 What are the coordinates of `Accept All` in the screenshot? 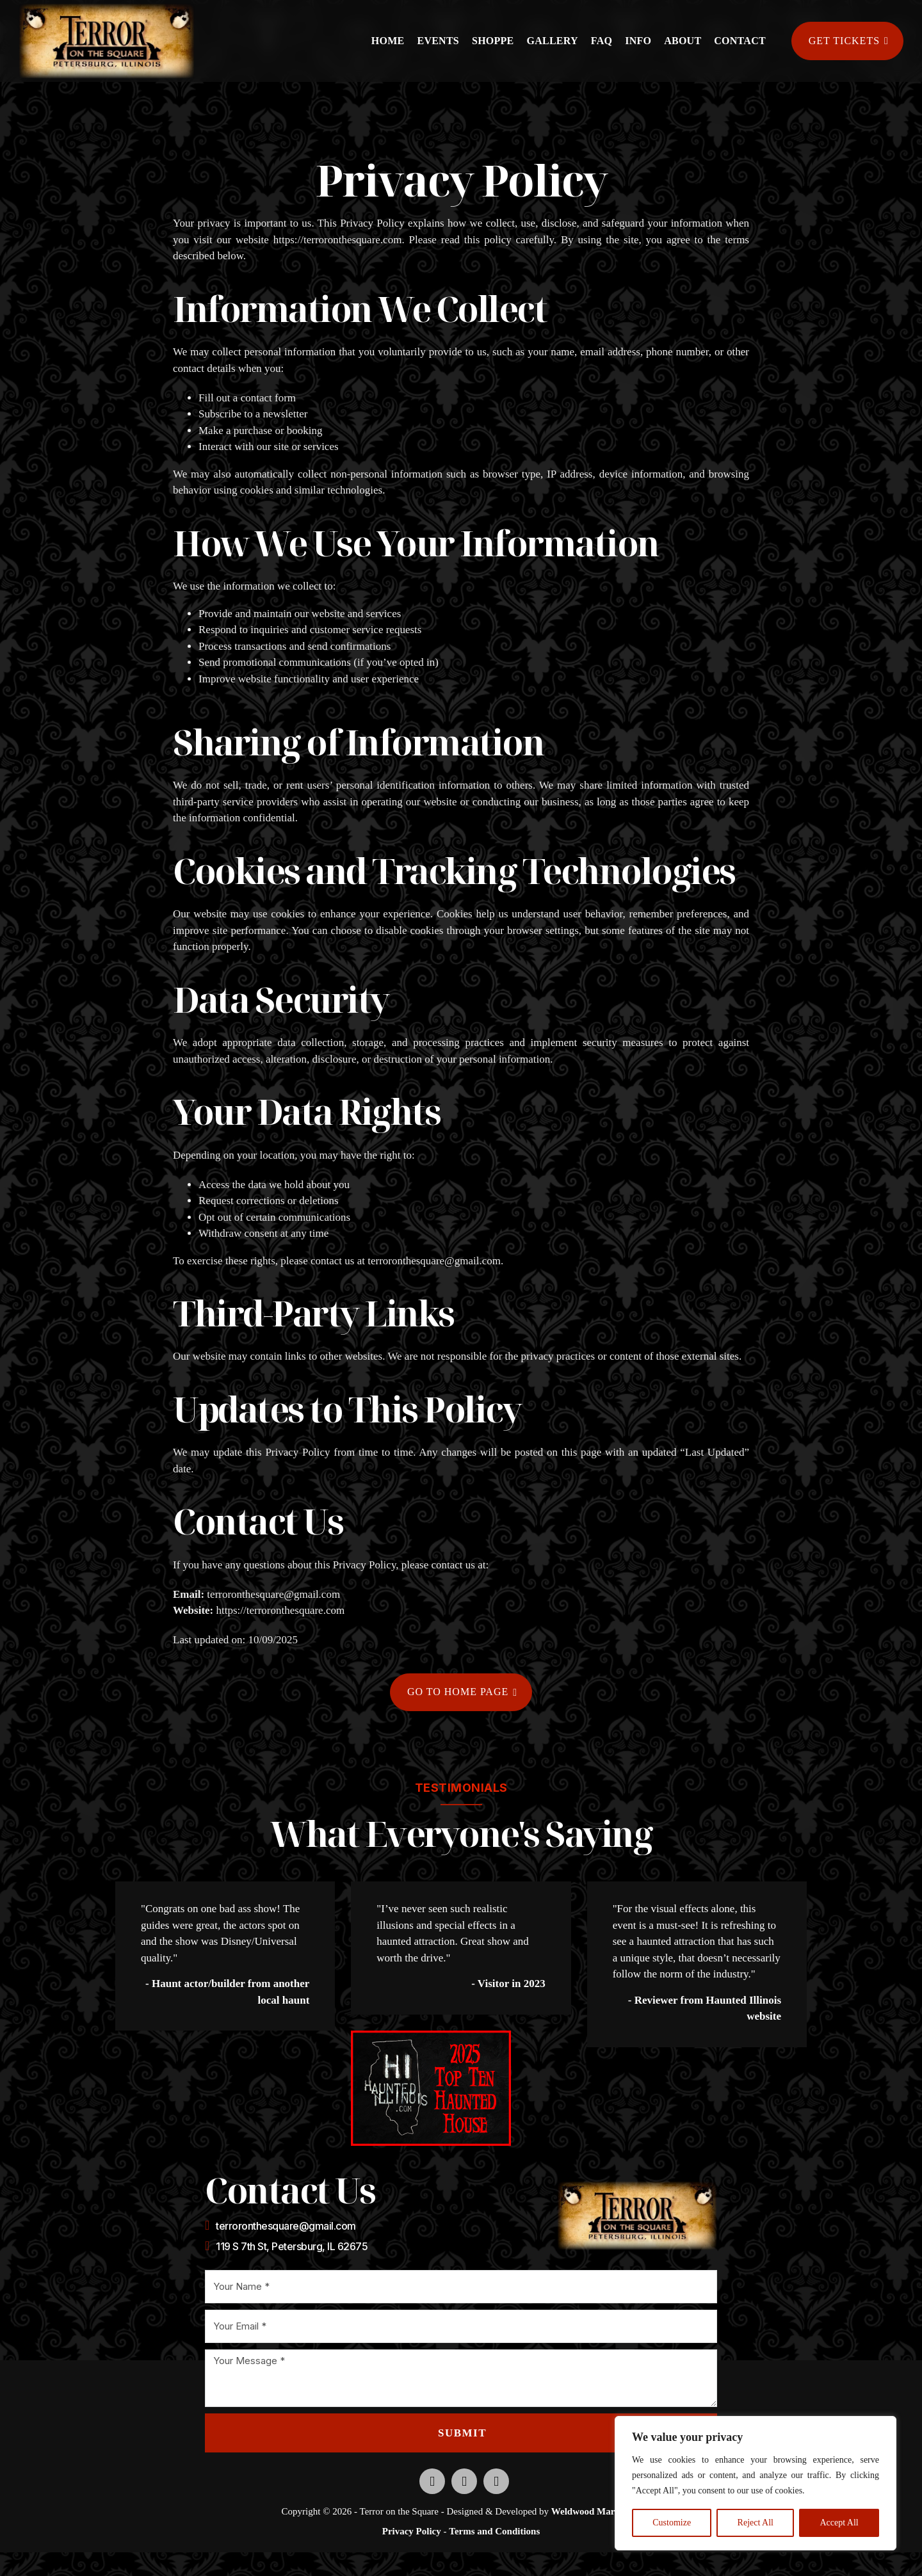 It's located at (839, 2522).